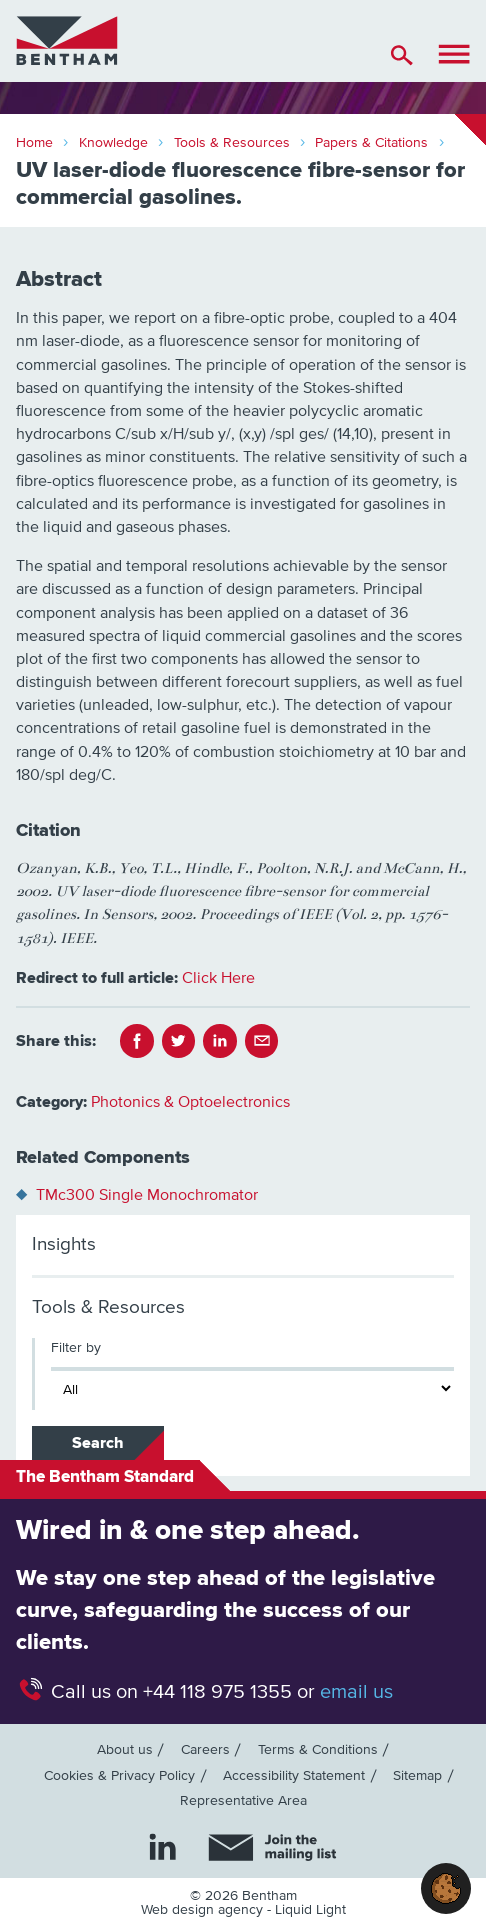 This screenshot has width=486, height=1929. Describe the element at coordinates (217, 1692) in the screenshot. I see `+44 118 975 1355` at that location.